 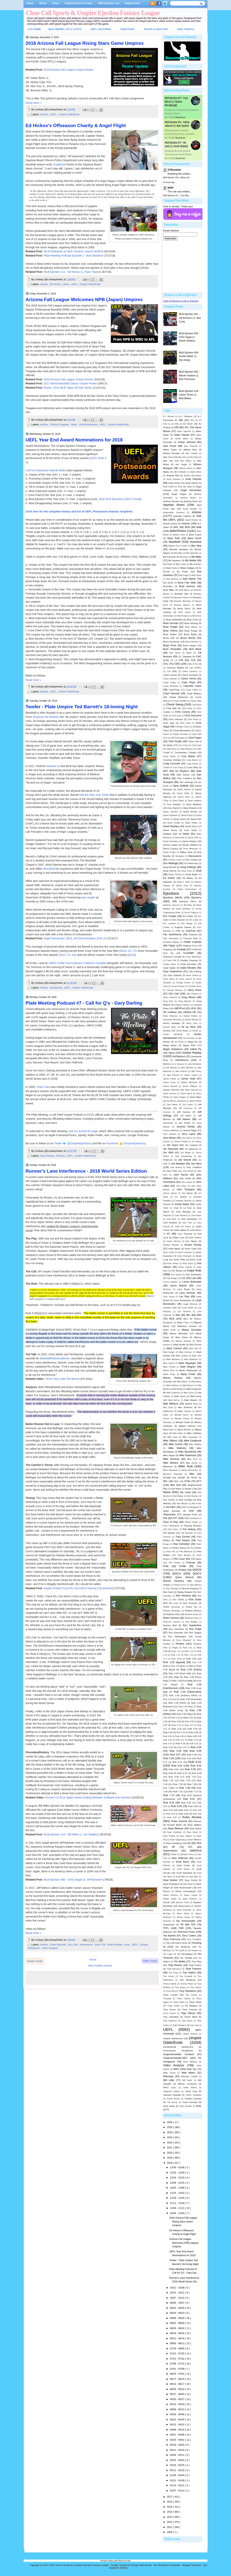 I want to click on Nick Bailey, so click(x=178, y=1496).